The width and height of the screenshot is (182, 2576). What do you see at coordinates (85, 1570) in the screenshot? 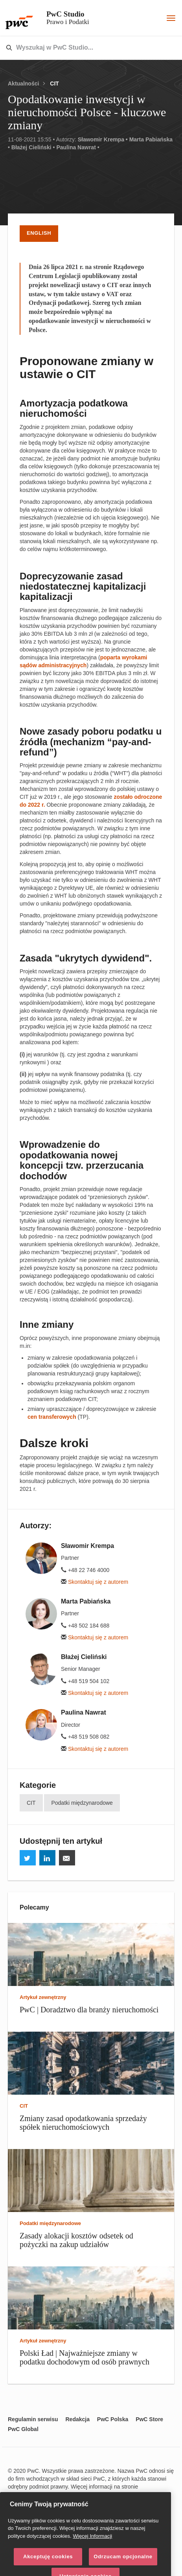
I see `+48 22 746 4000` at bounding box center [85, 1570].